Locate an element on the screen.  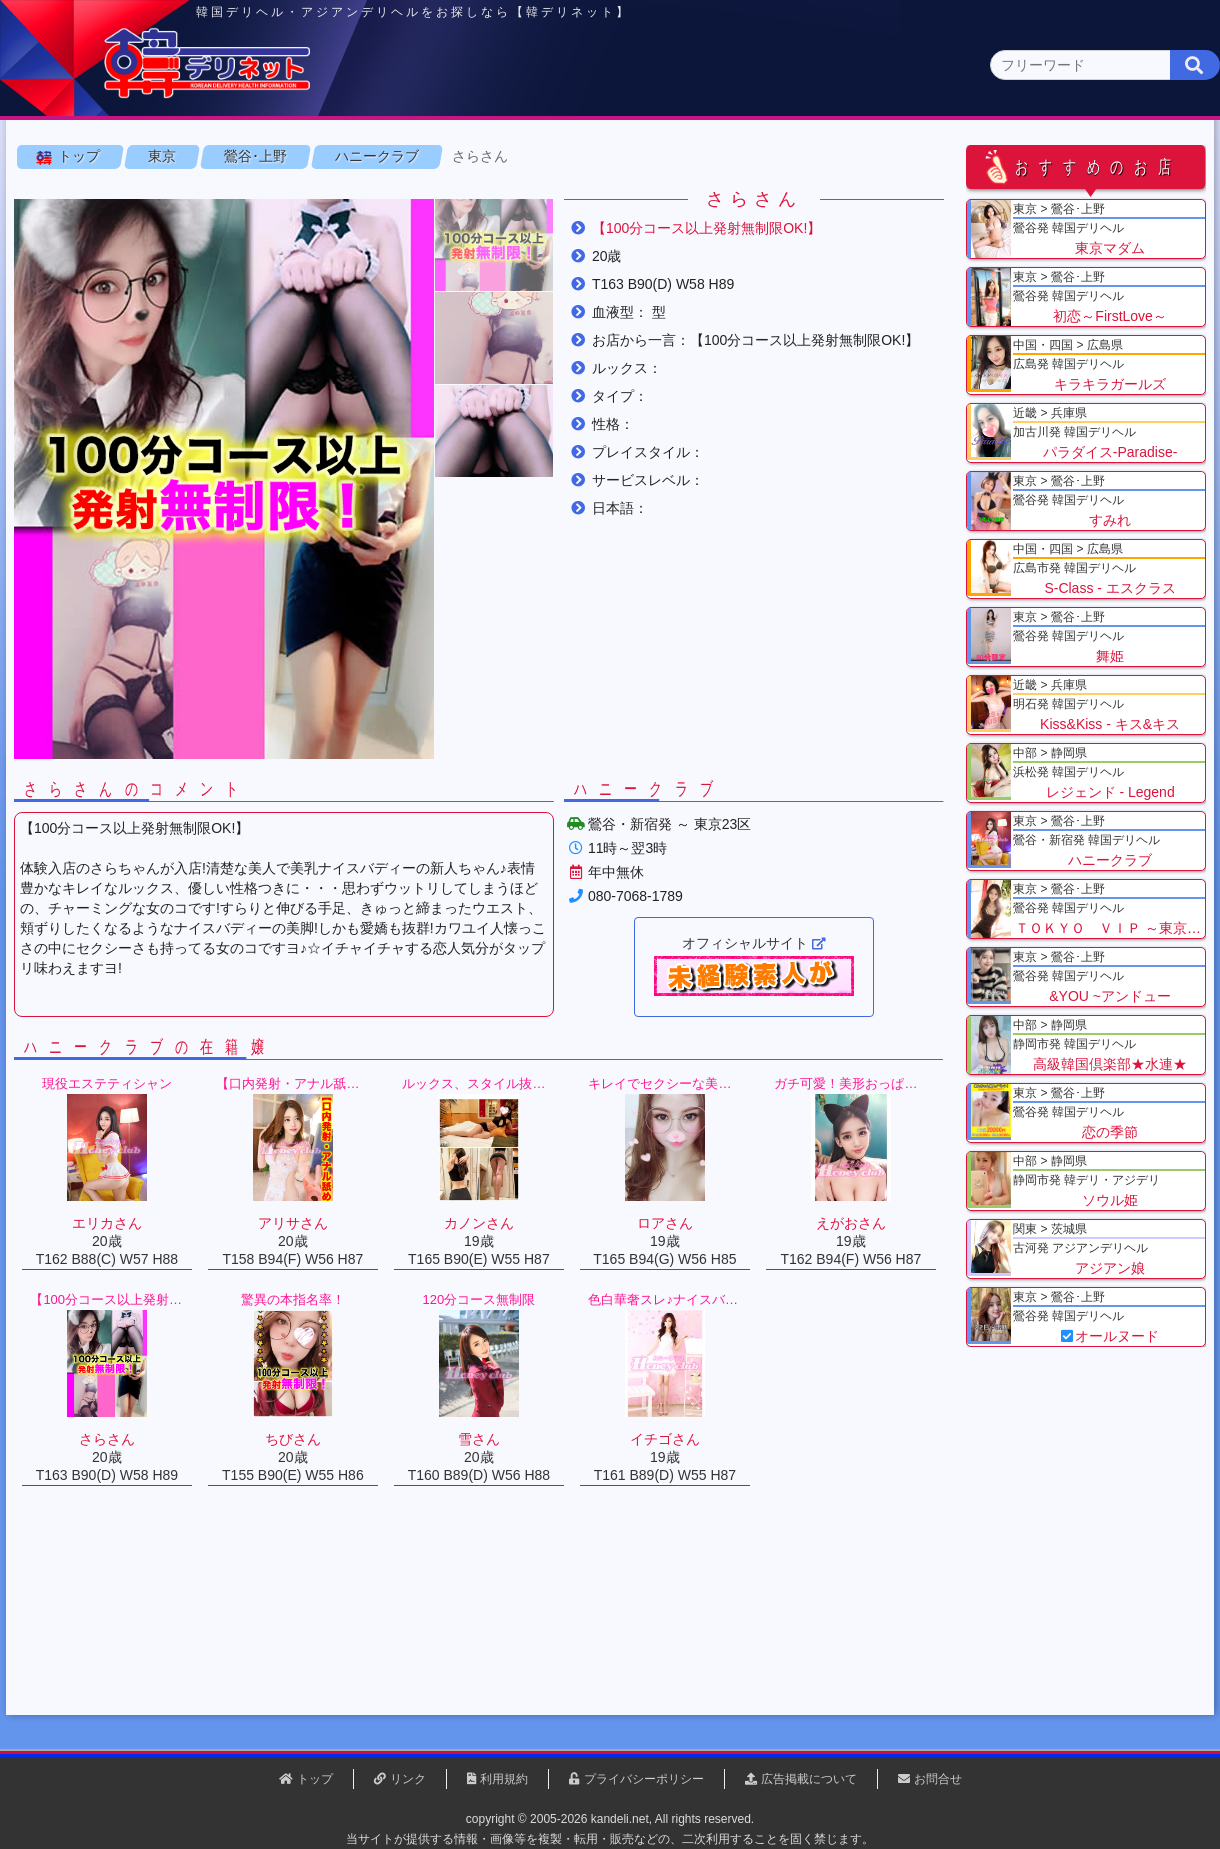
池袋･大塚(0) is located at coordinates (536, 195).